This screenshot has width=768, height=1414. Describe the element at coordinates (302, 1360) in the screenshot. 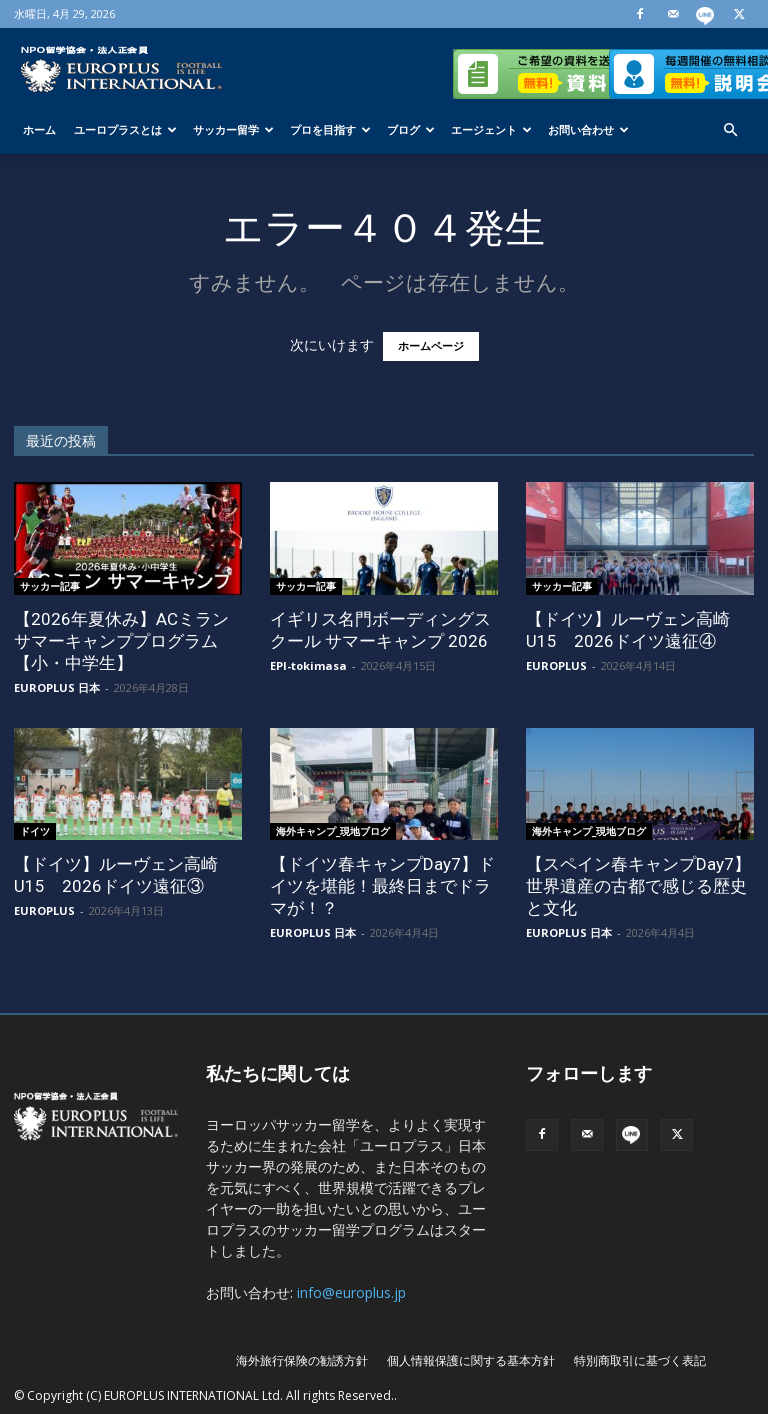

I see `海外旅行保険の勧誘方針` at that location.